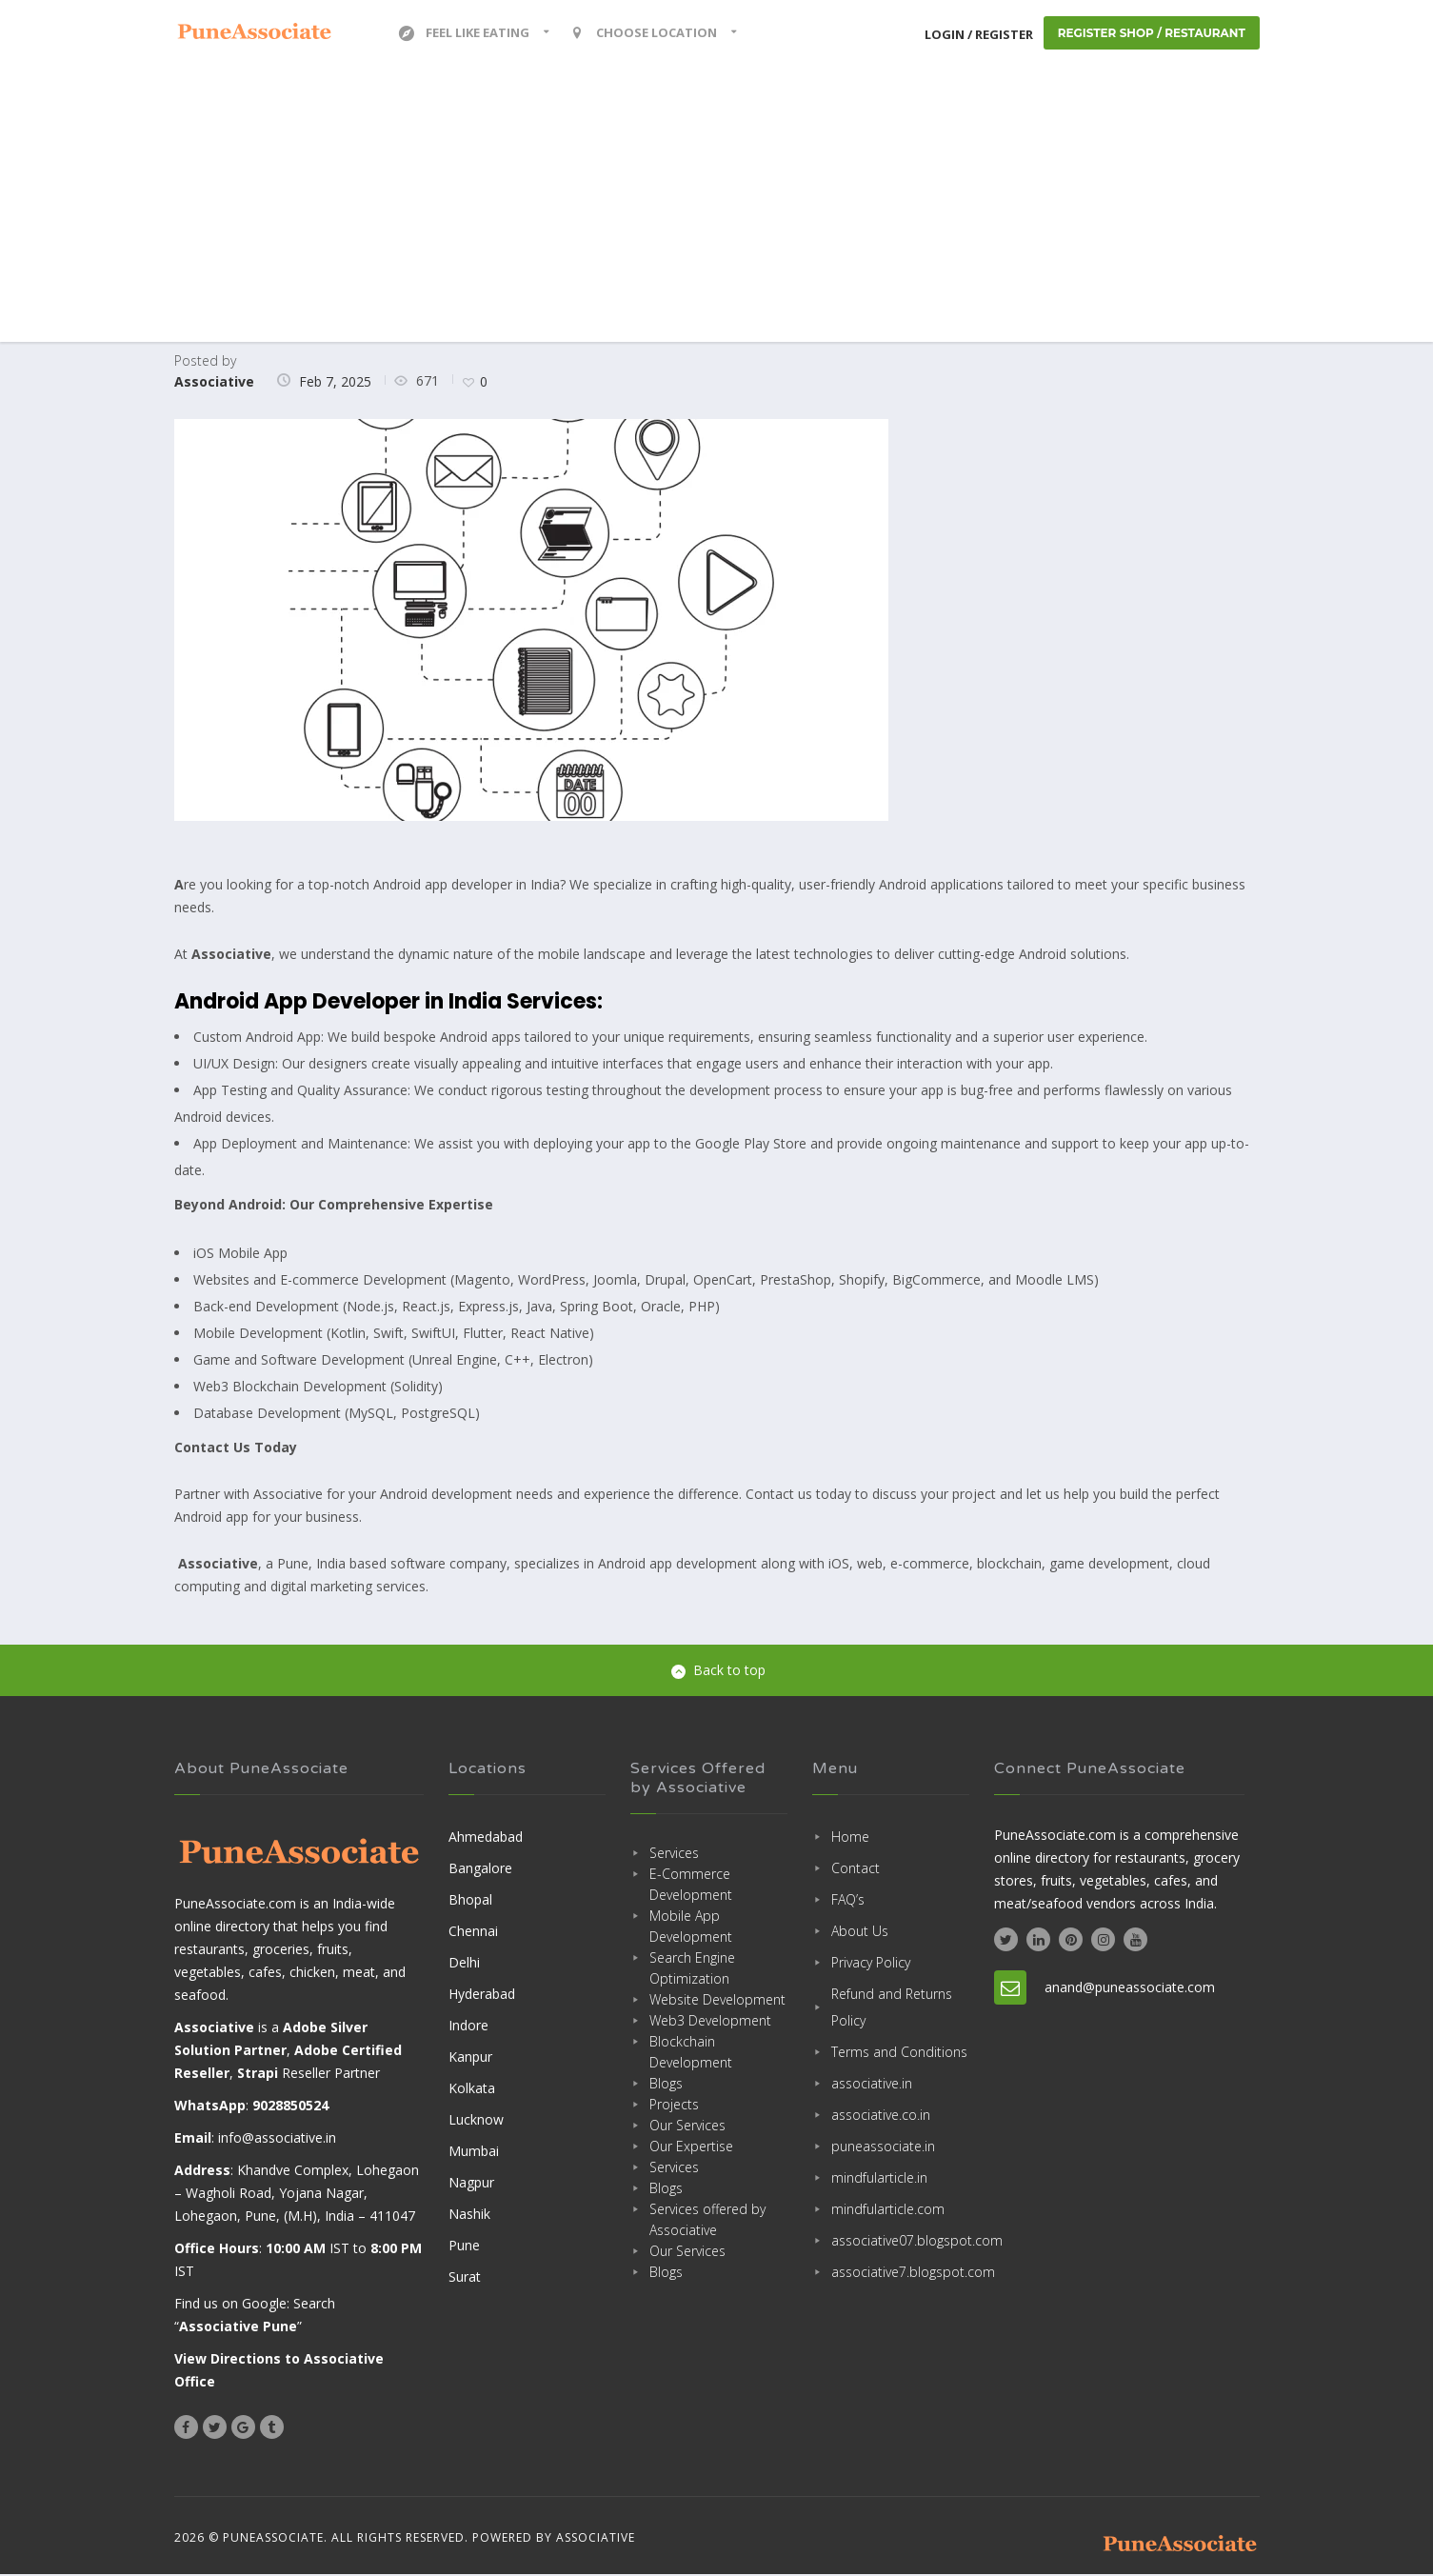 This screenshot has width=1433, height=2576. Describe the element at coordinates (687, 2126) in the screenshot. I see `Our Services` at that location.